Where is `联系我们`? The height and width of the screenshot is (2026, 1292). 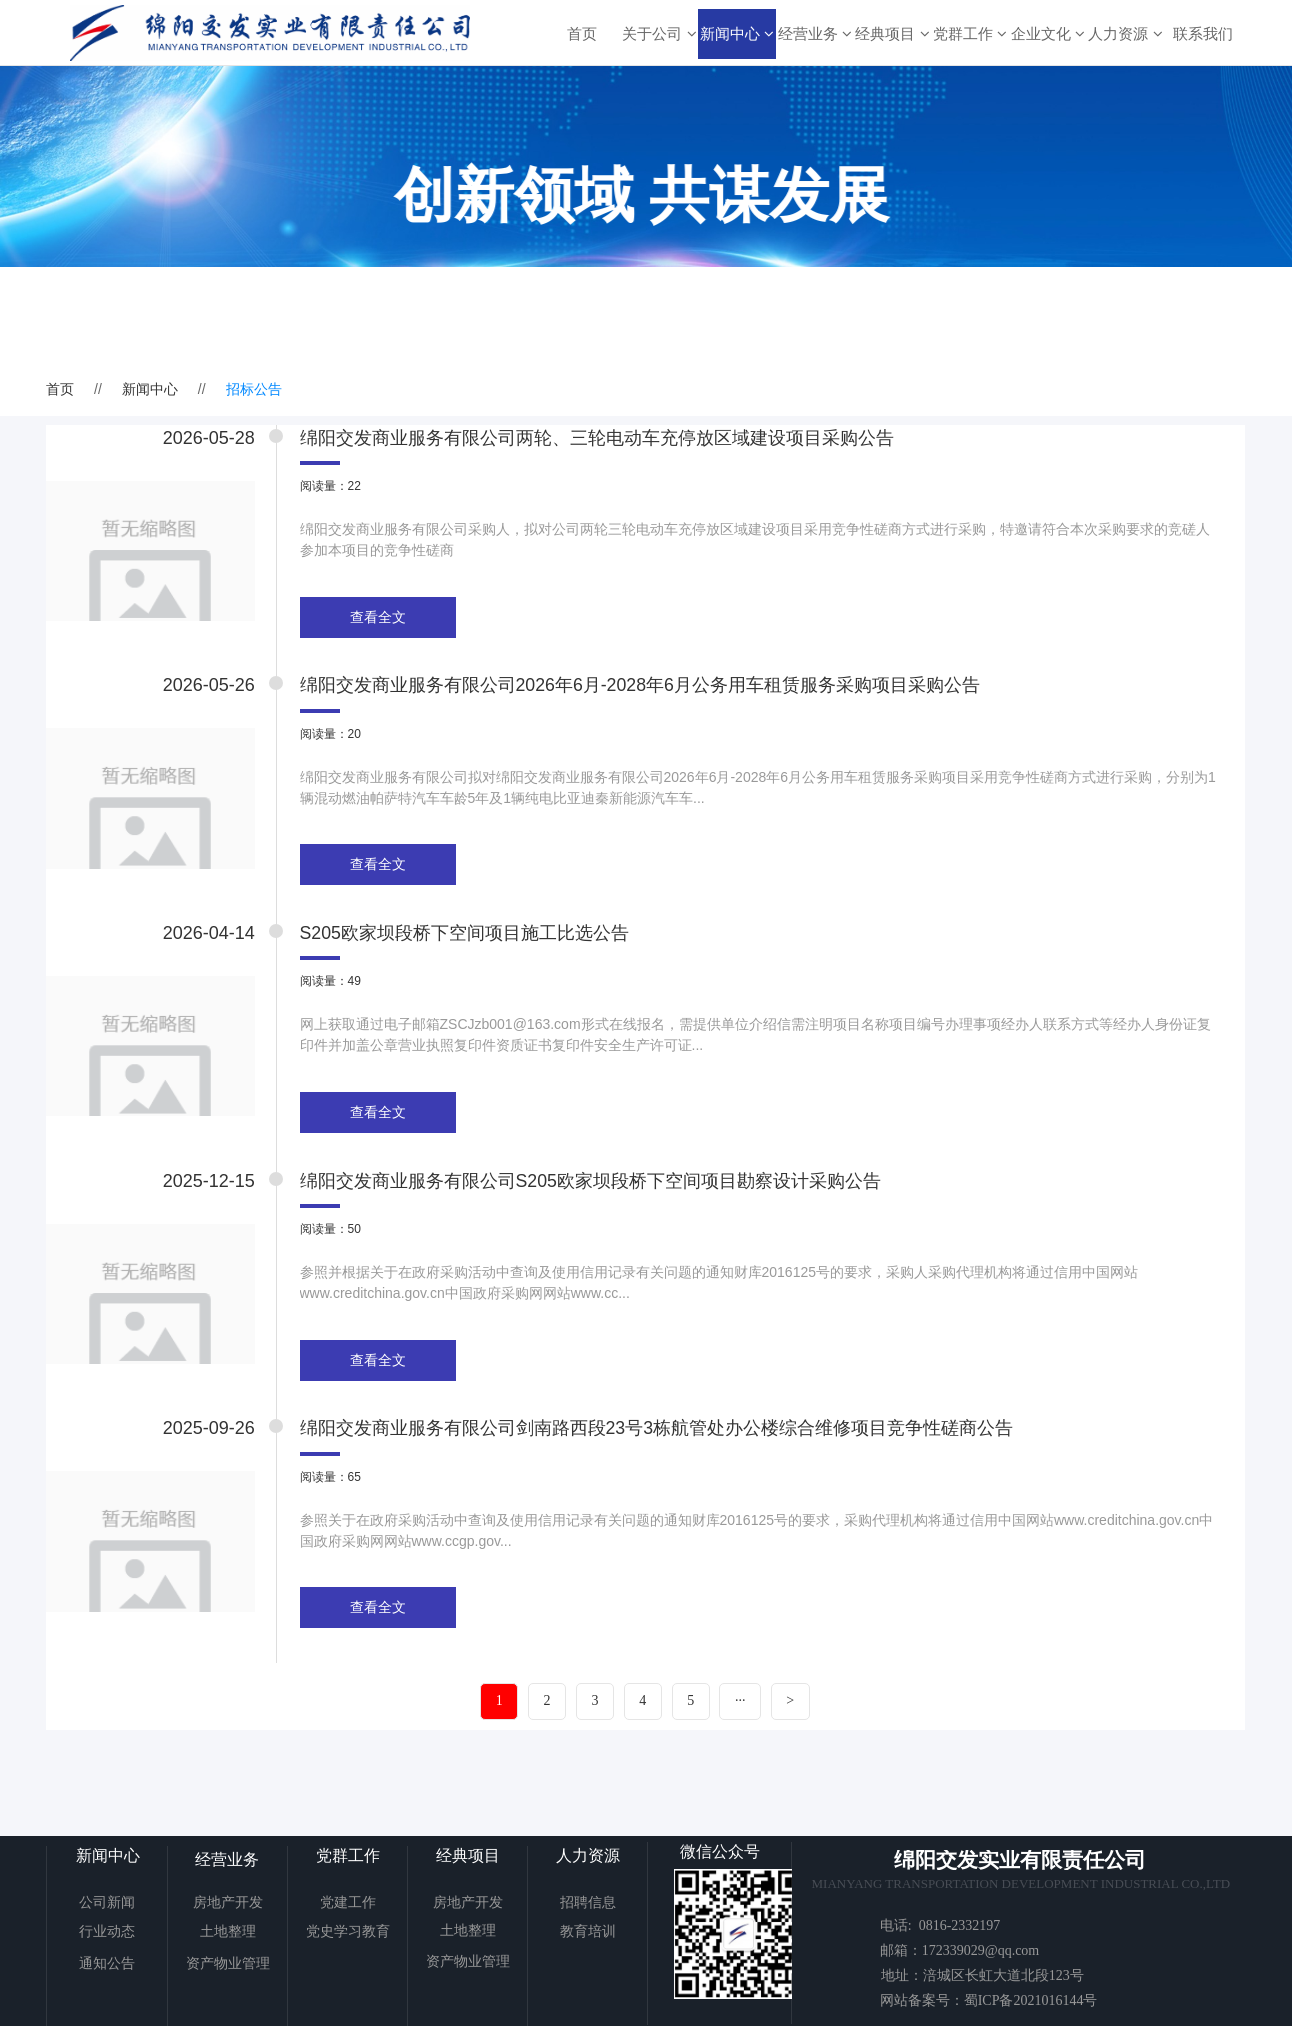 联系我们 is located at coordinates (1203, 33).